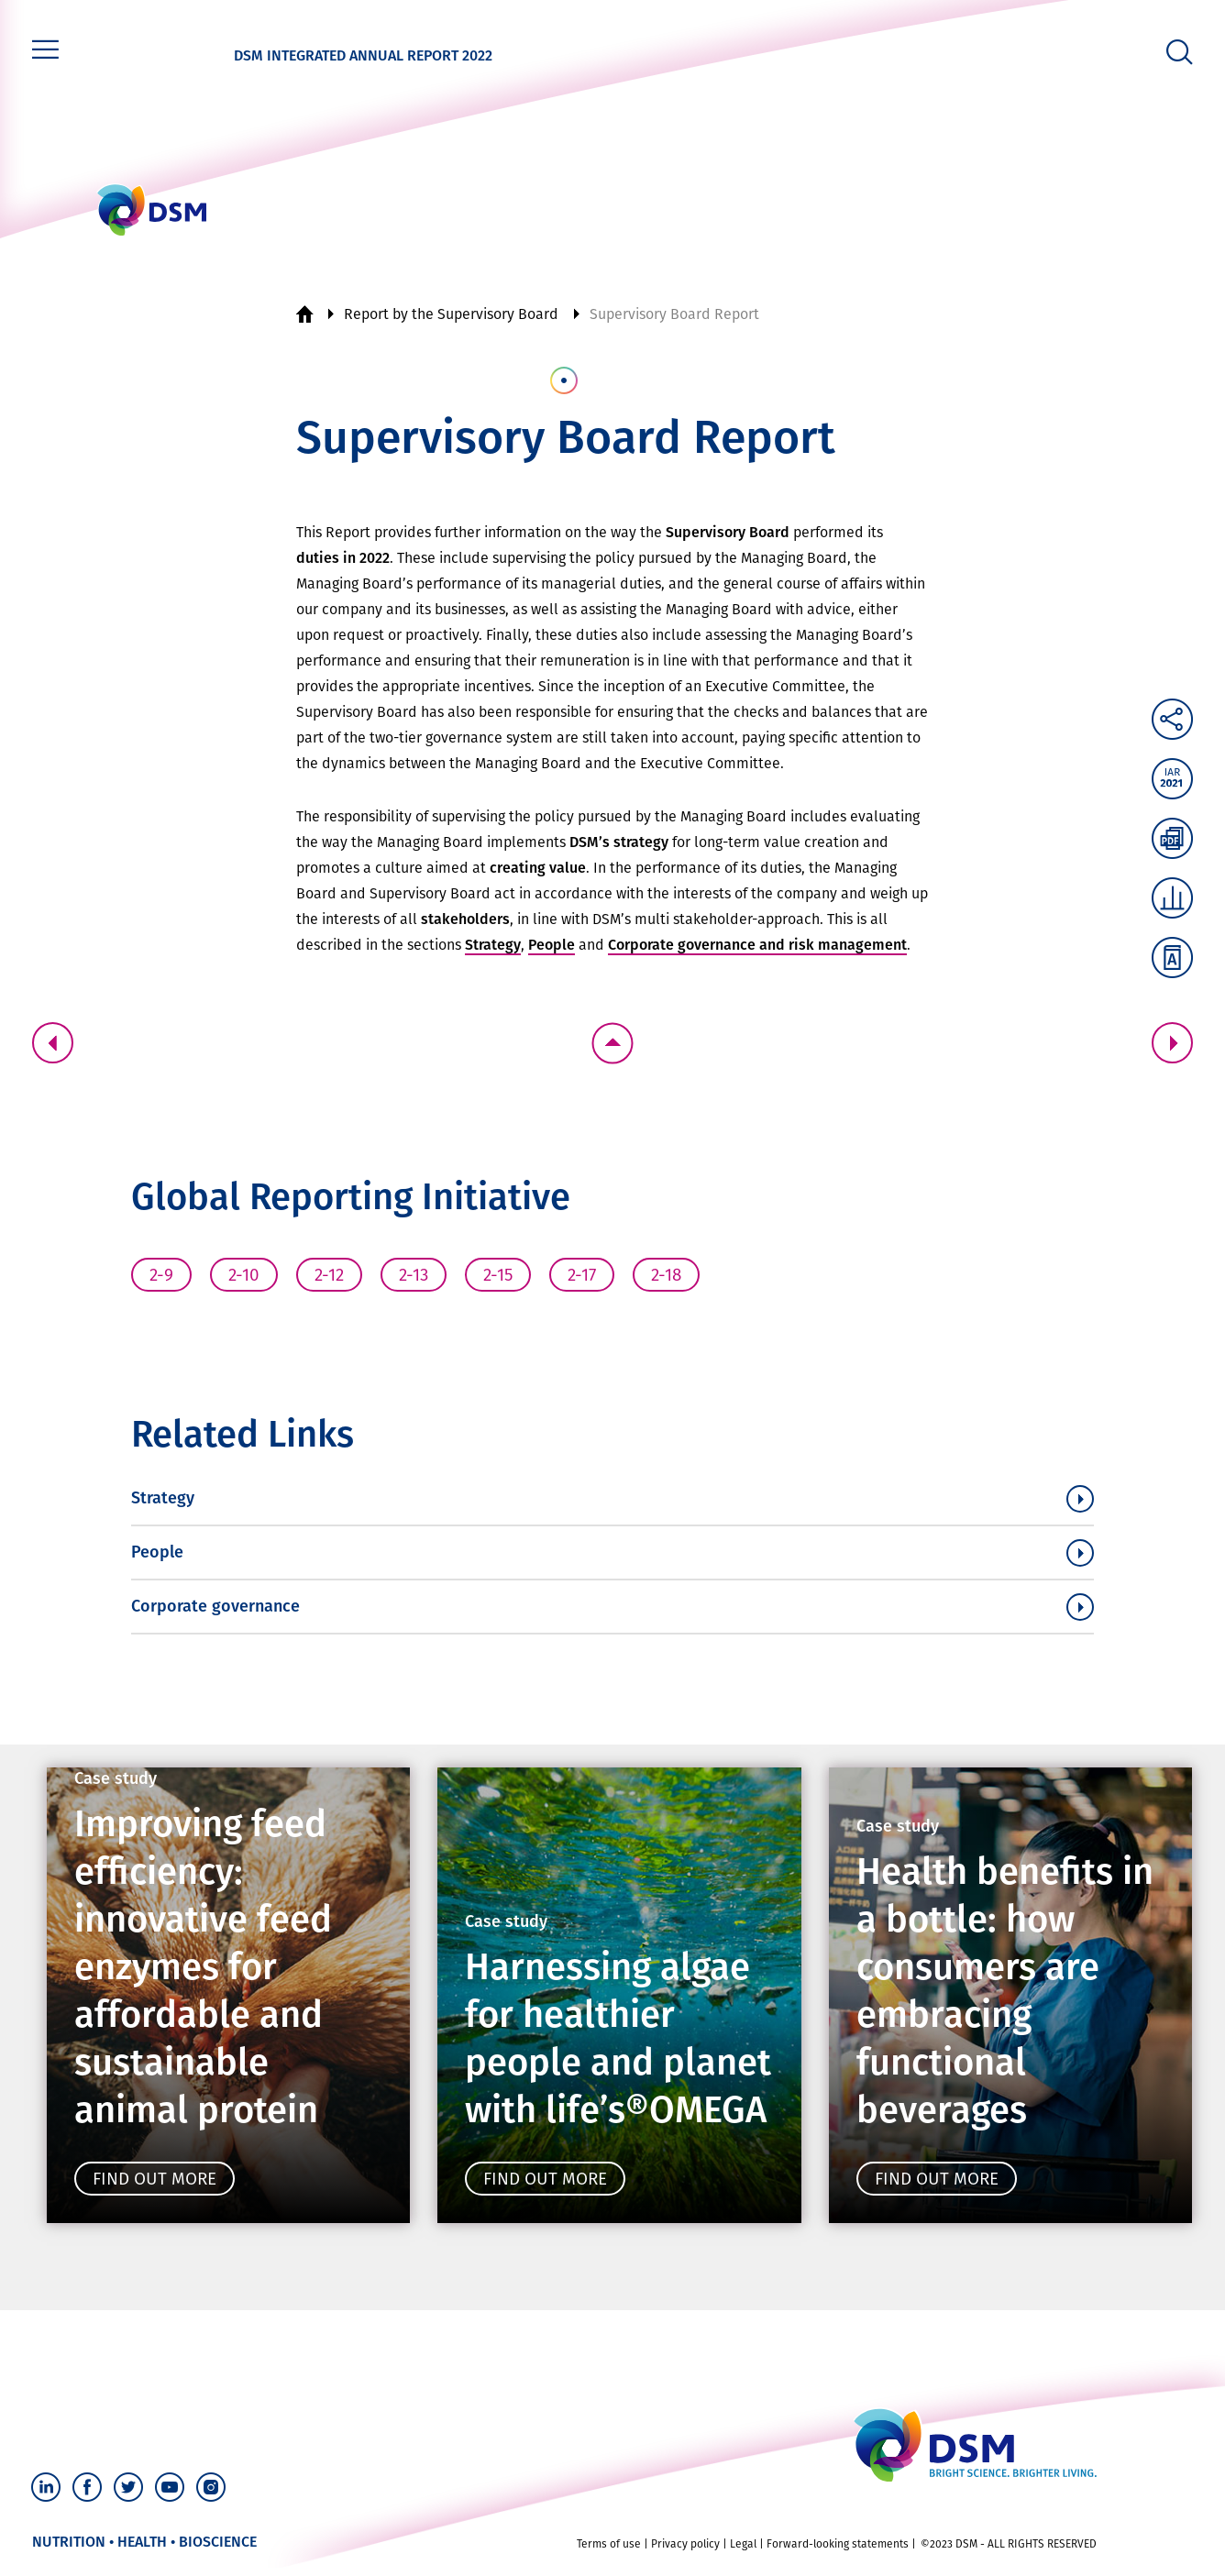 This screenshot has height=2576, width=1225. What do you see at coordinates (451, 314) in the screenshot?
I see `Report by the Supervisory Board` at bounding box center [451, 314].